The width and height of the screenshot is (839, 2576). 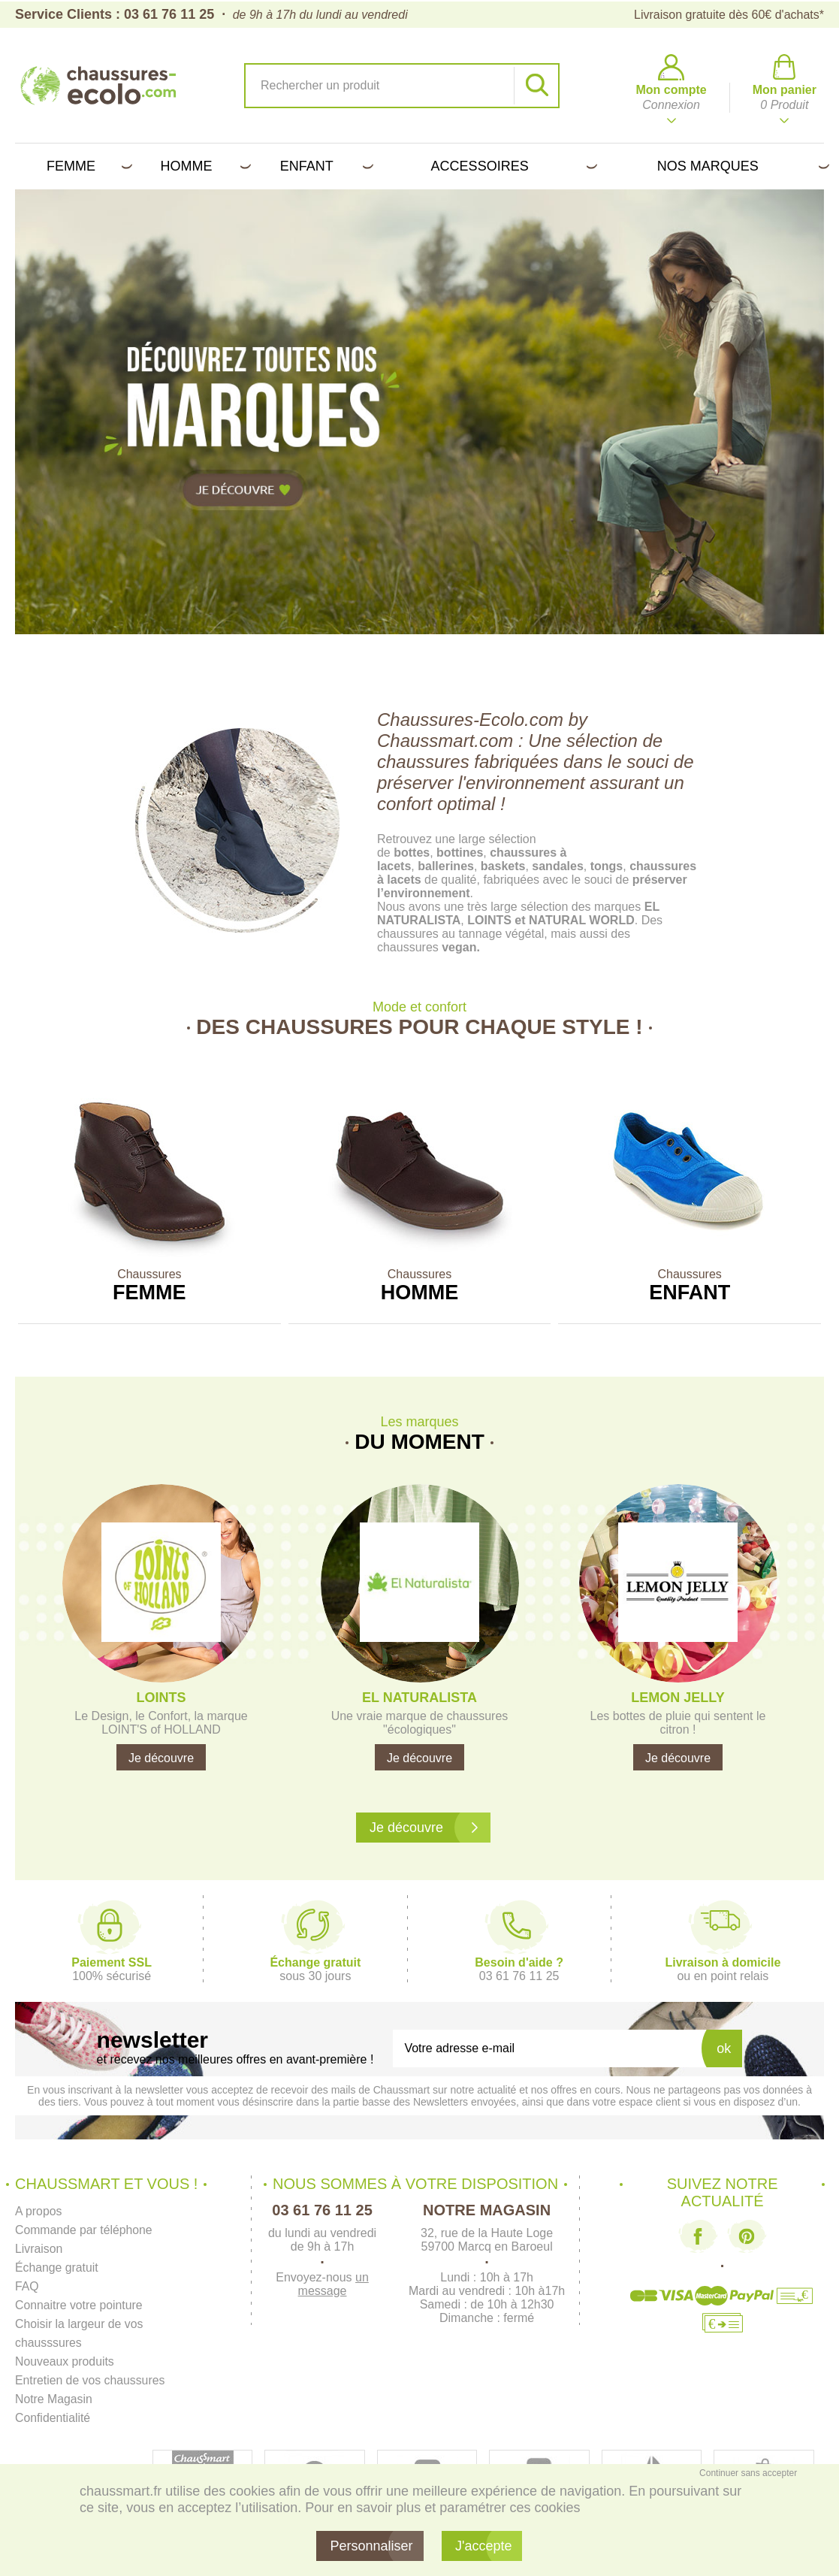 What do you see at coordinates (38, 2211) in the screenshot?
I see `A propos` at bounding box center [38, 2211].